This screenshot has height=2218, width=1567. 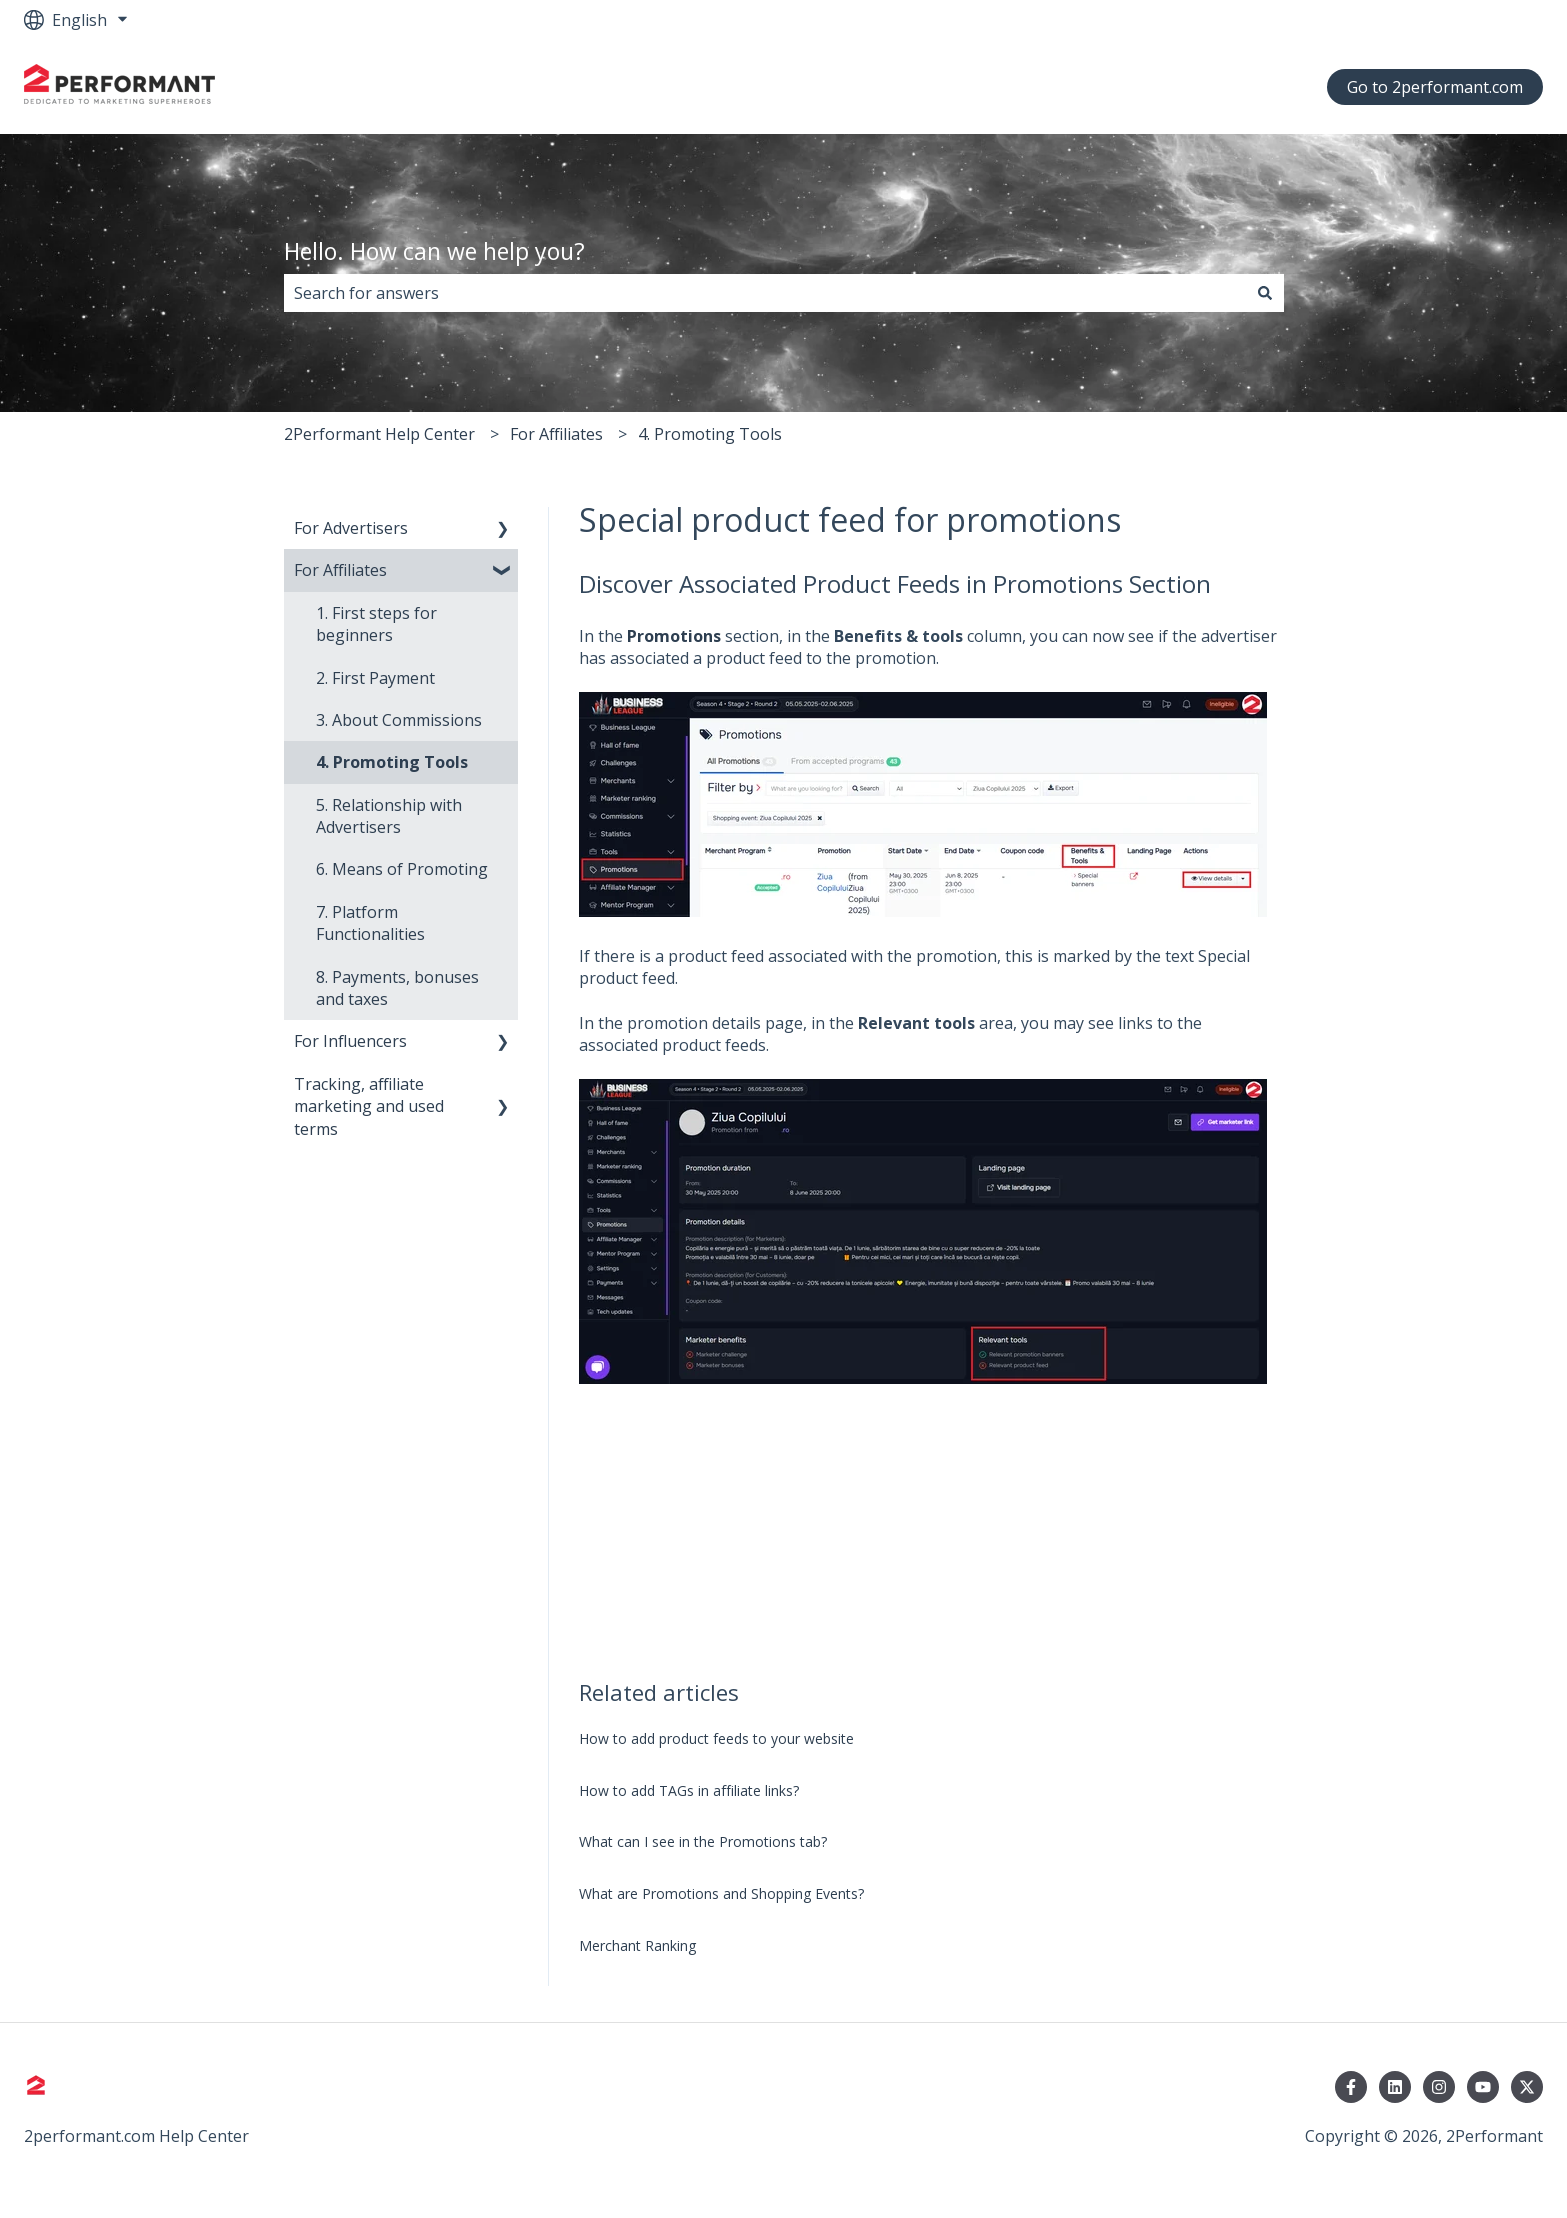 I want to click on For Affiliates, so click(x=556, y=434).